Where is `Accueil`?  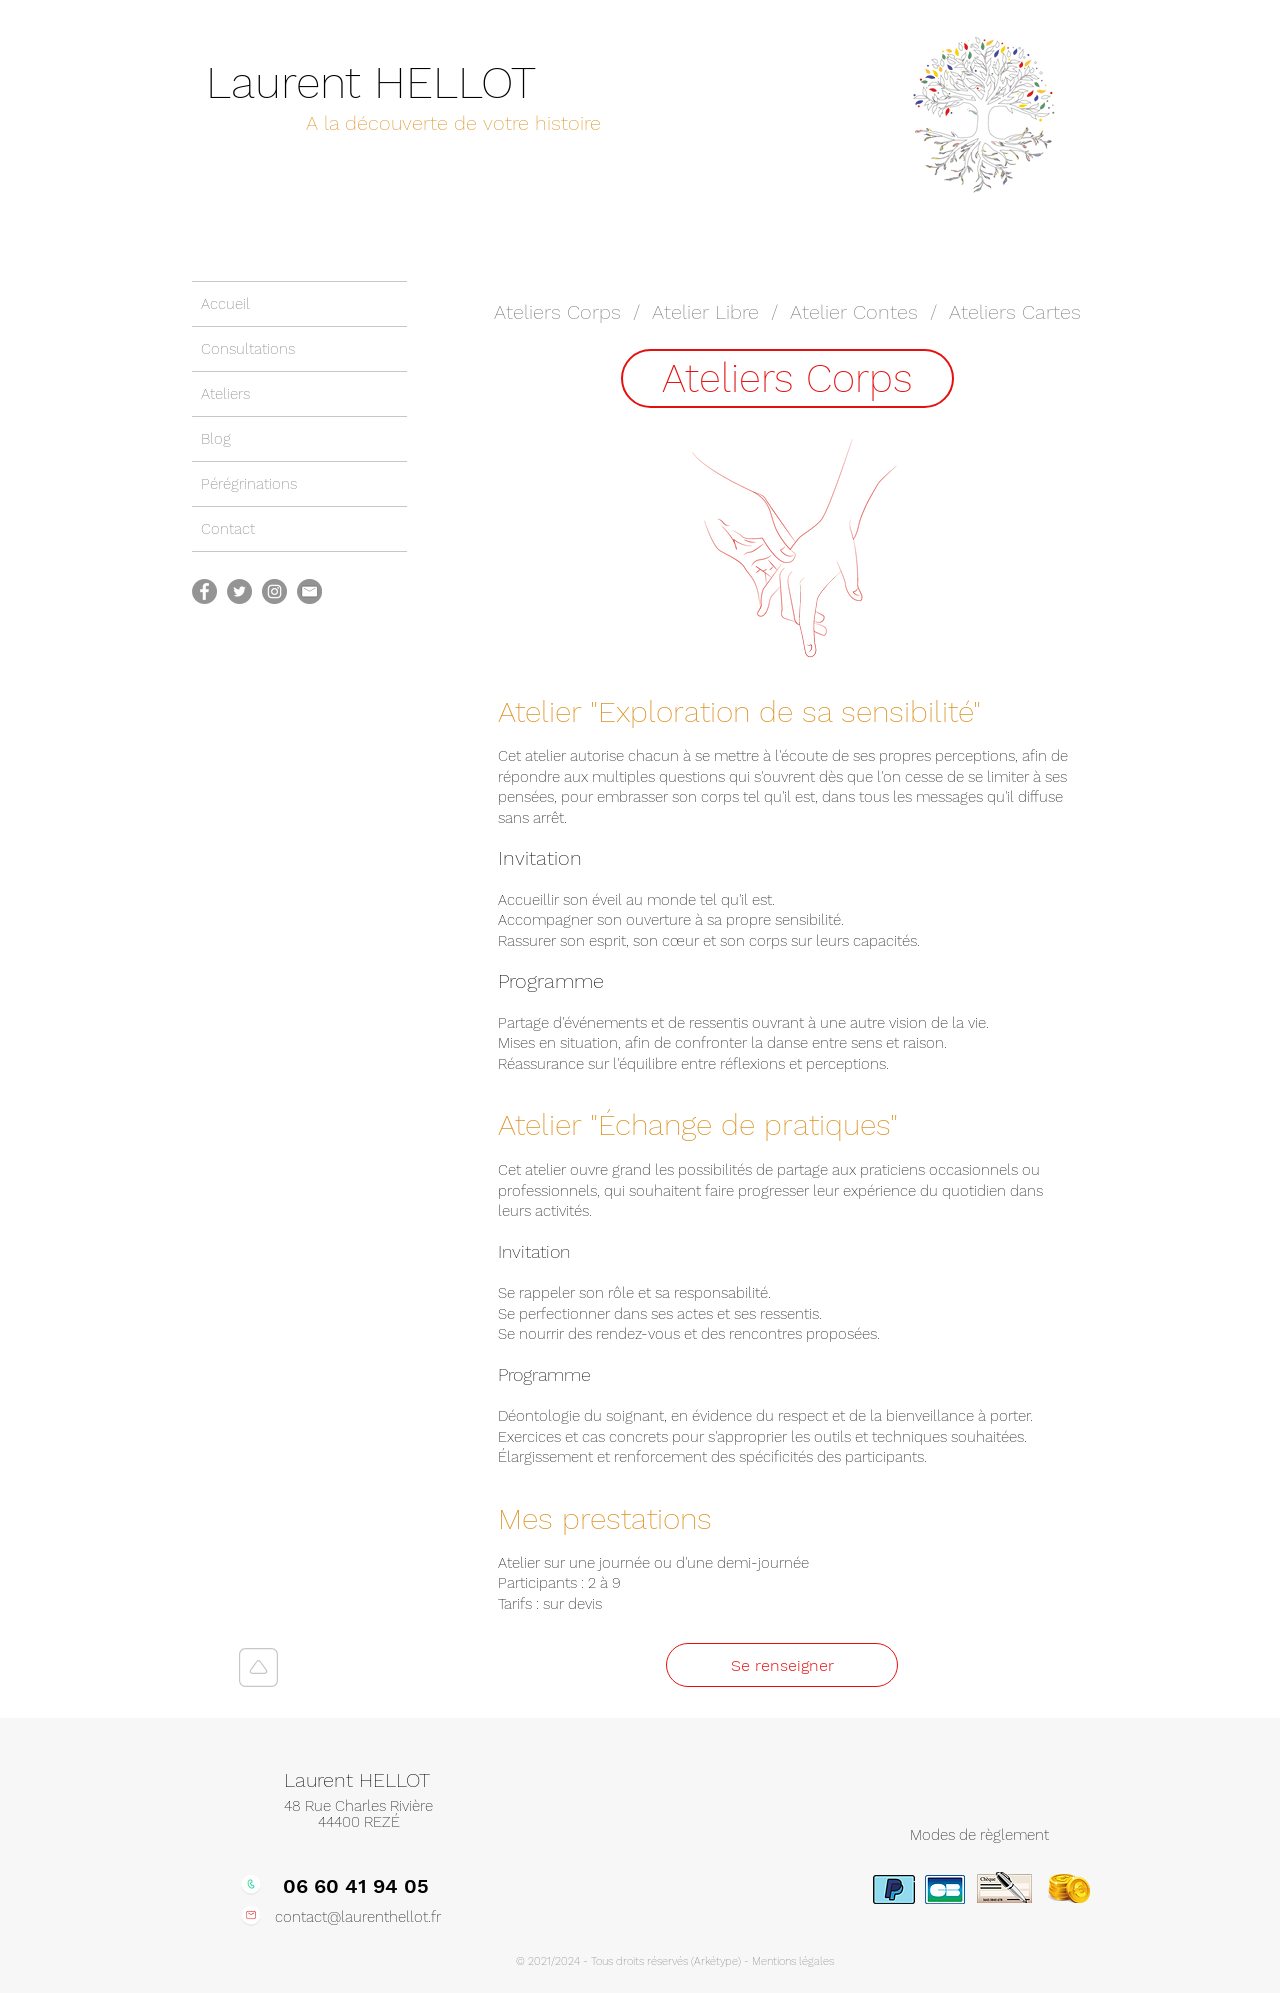
Accueil is located at coordinates (225, 304).